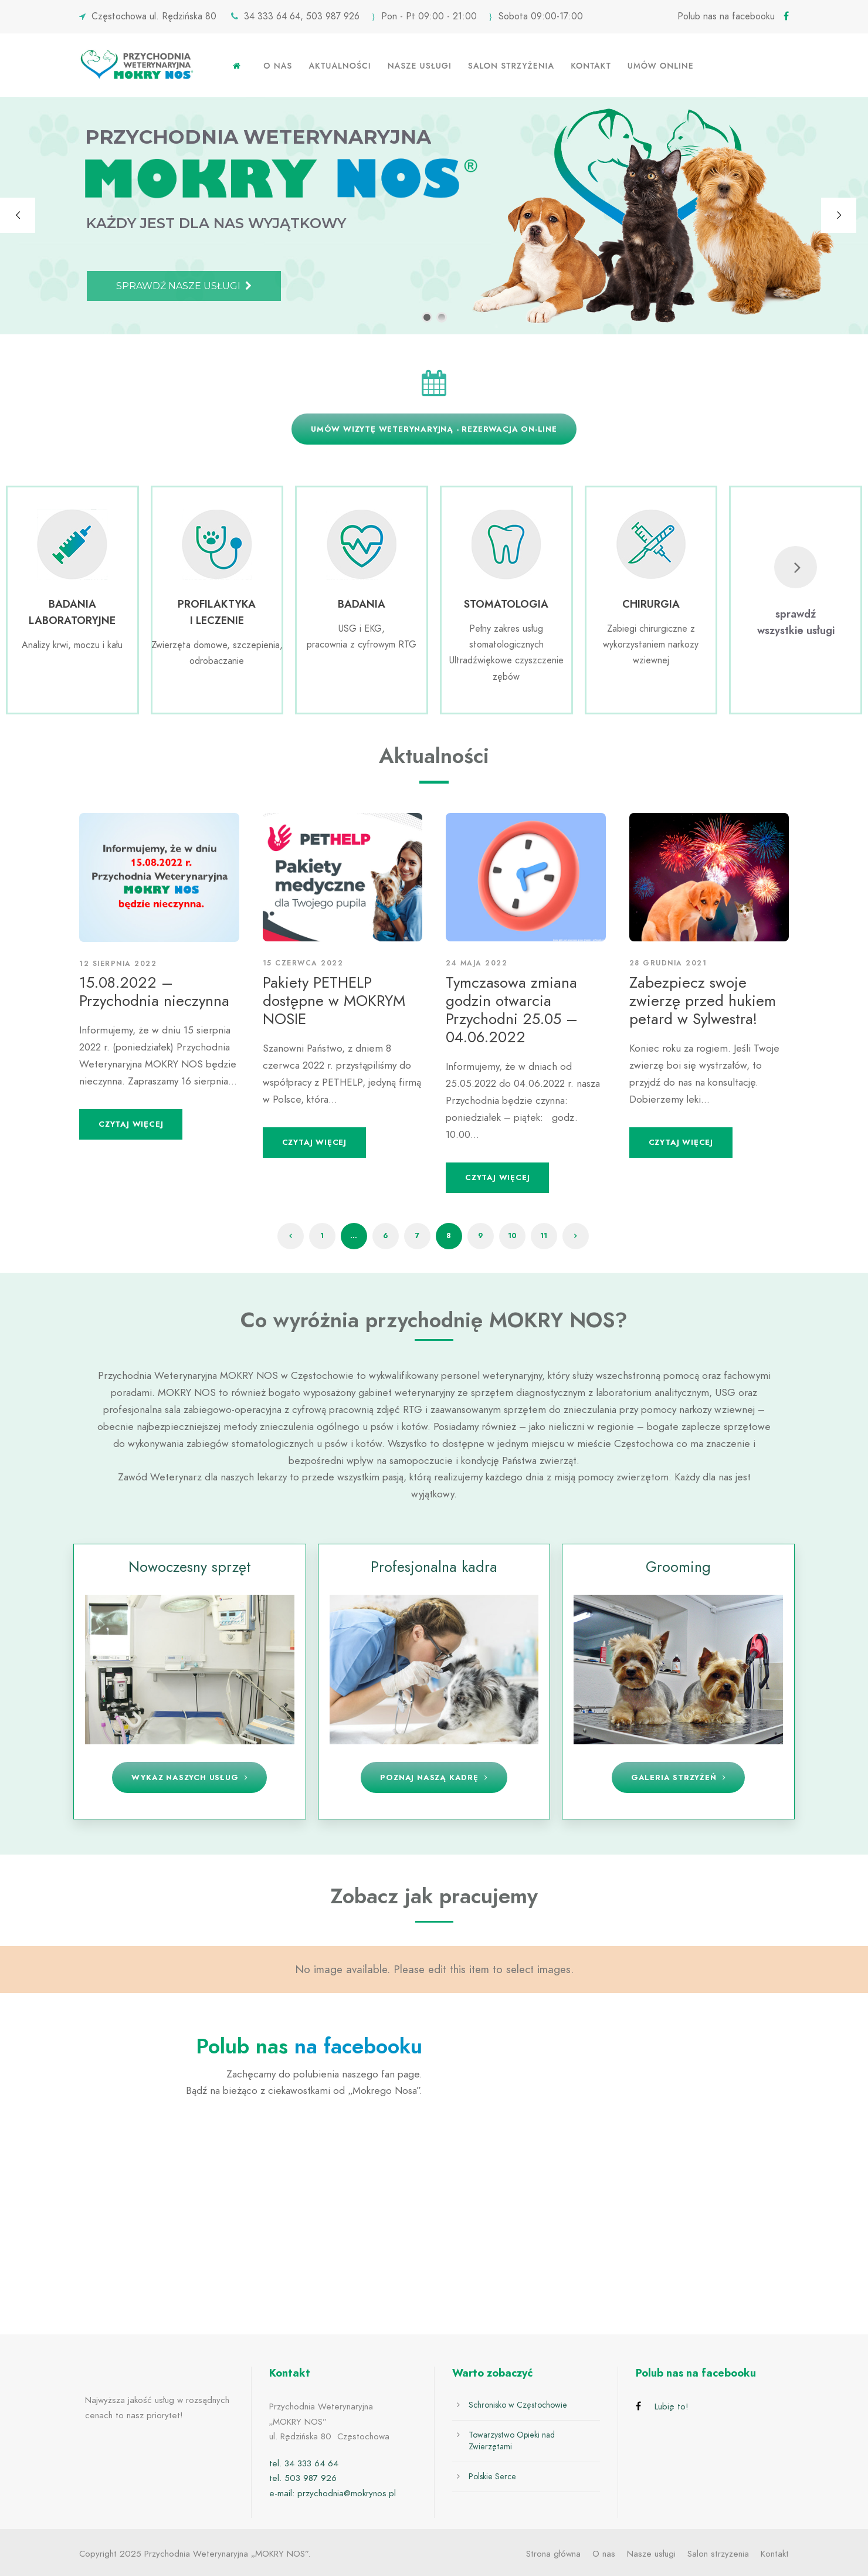 Image resolution: width=868 pixels, height=2576 pixels. What do you see at coordinates (420, 66) in the screenshot?
I see `Nasze usługi` at bounding box center [420, 66].